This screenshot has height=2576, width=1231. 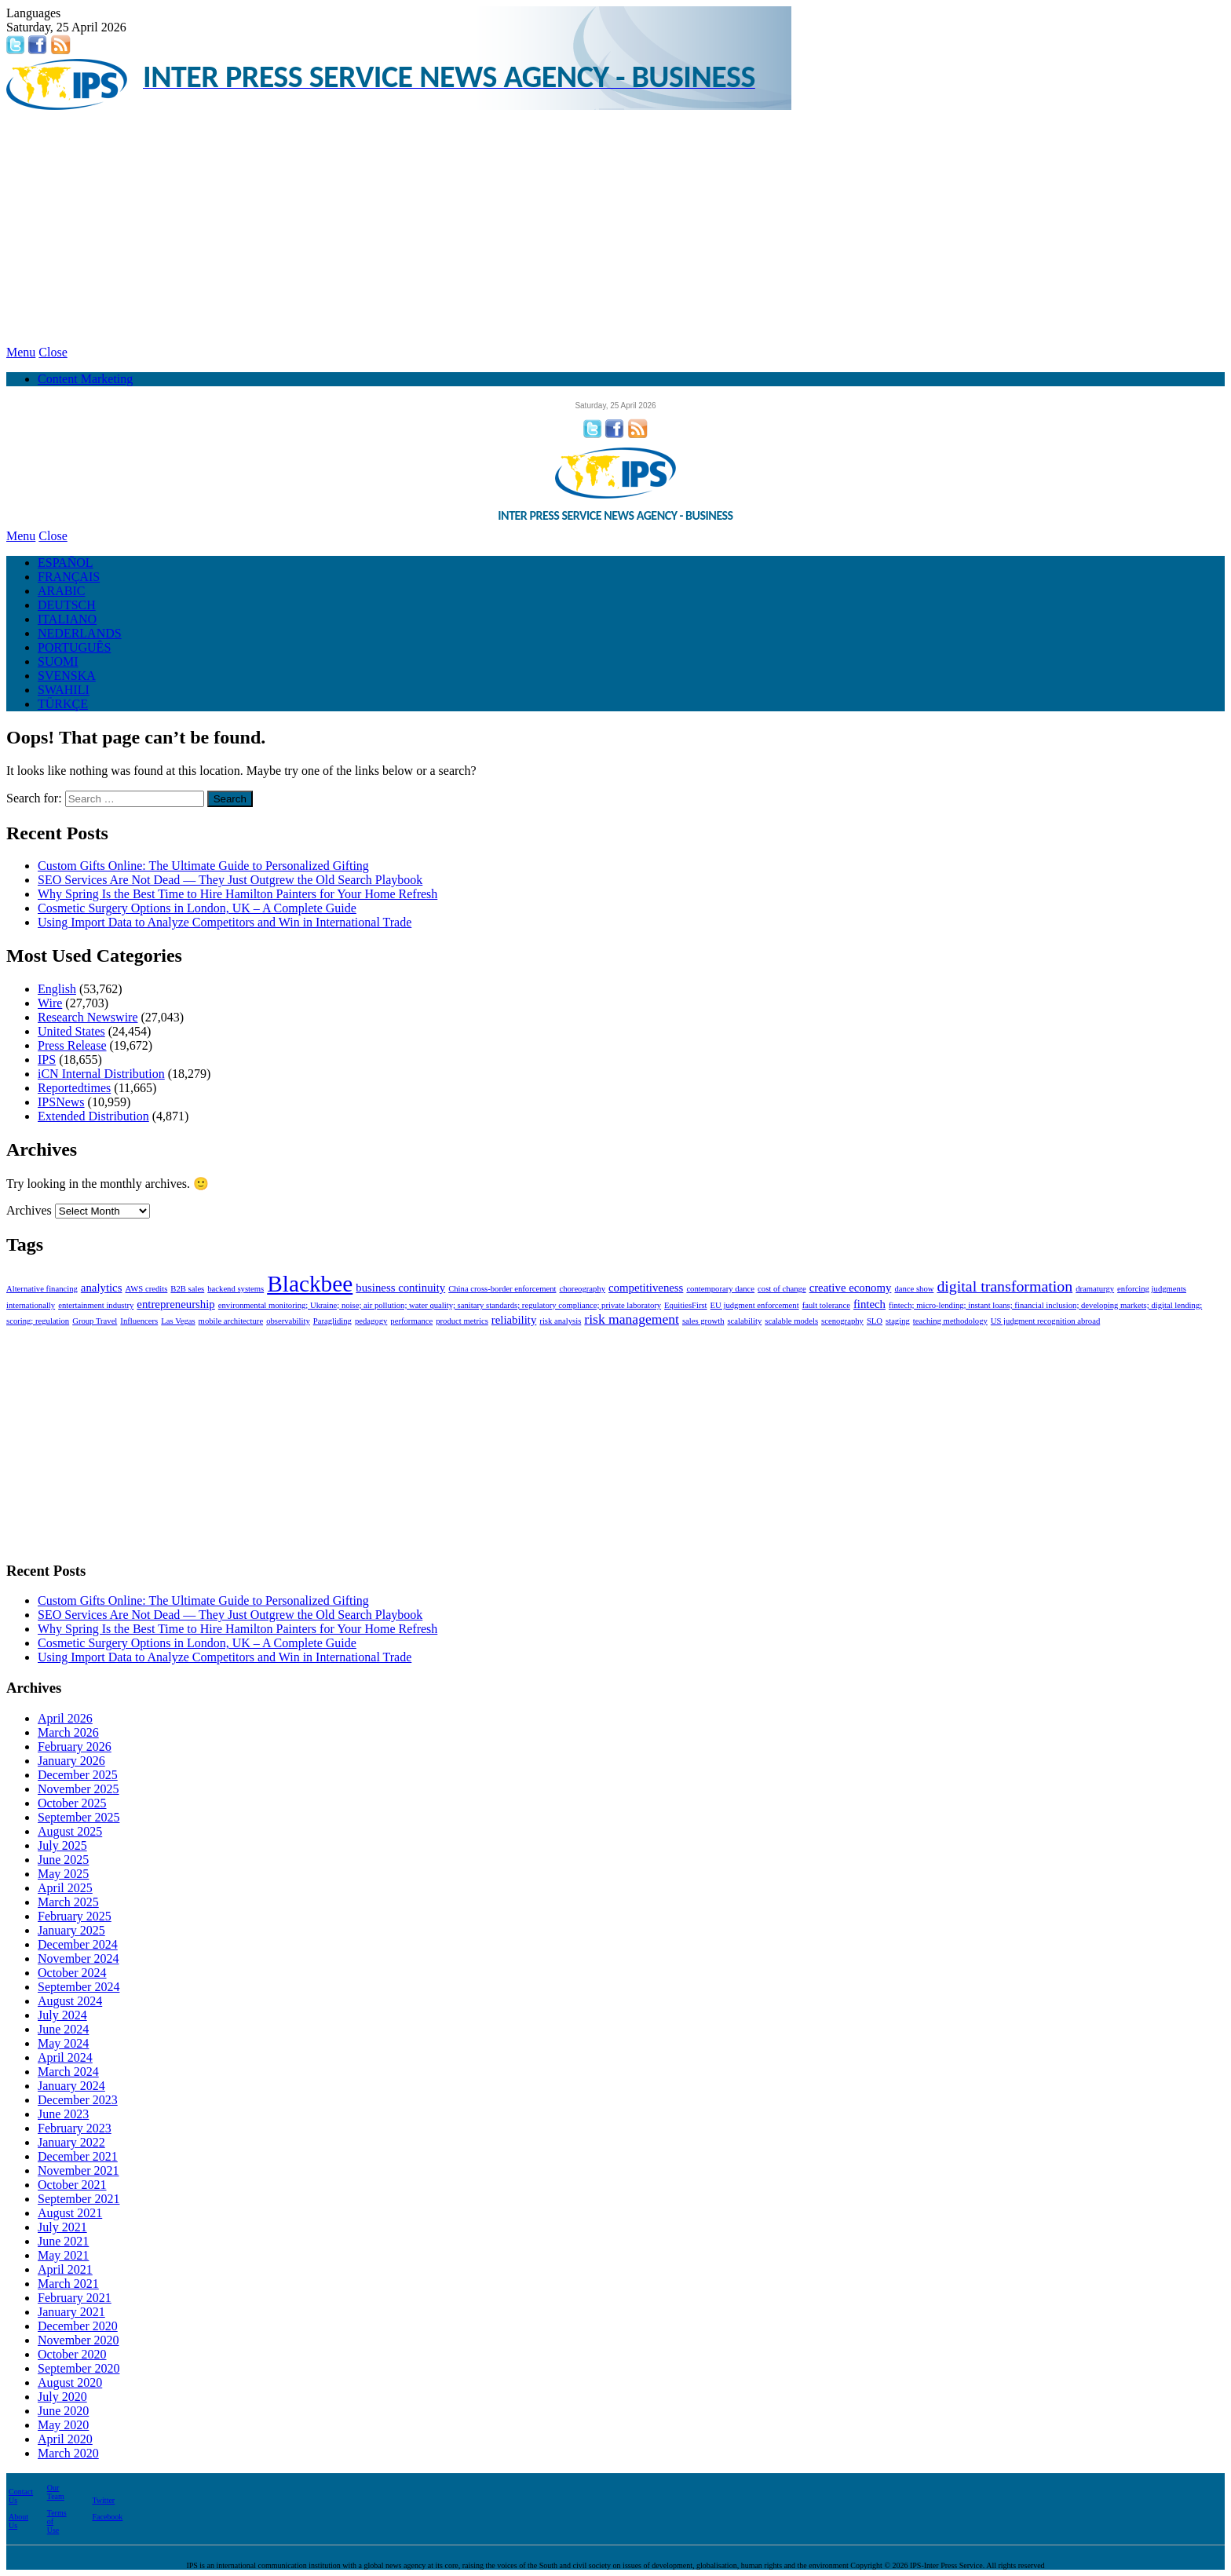 What do you see at coordinates (631, 1319) in the screenshot?
I see `risk management [risk management (3 items)]` at bounding box center [631, 1319].